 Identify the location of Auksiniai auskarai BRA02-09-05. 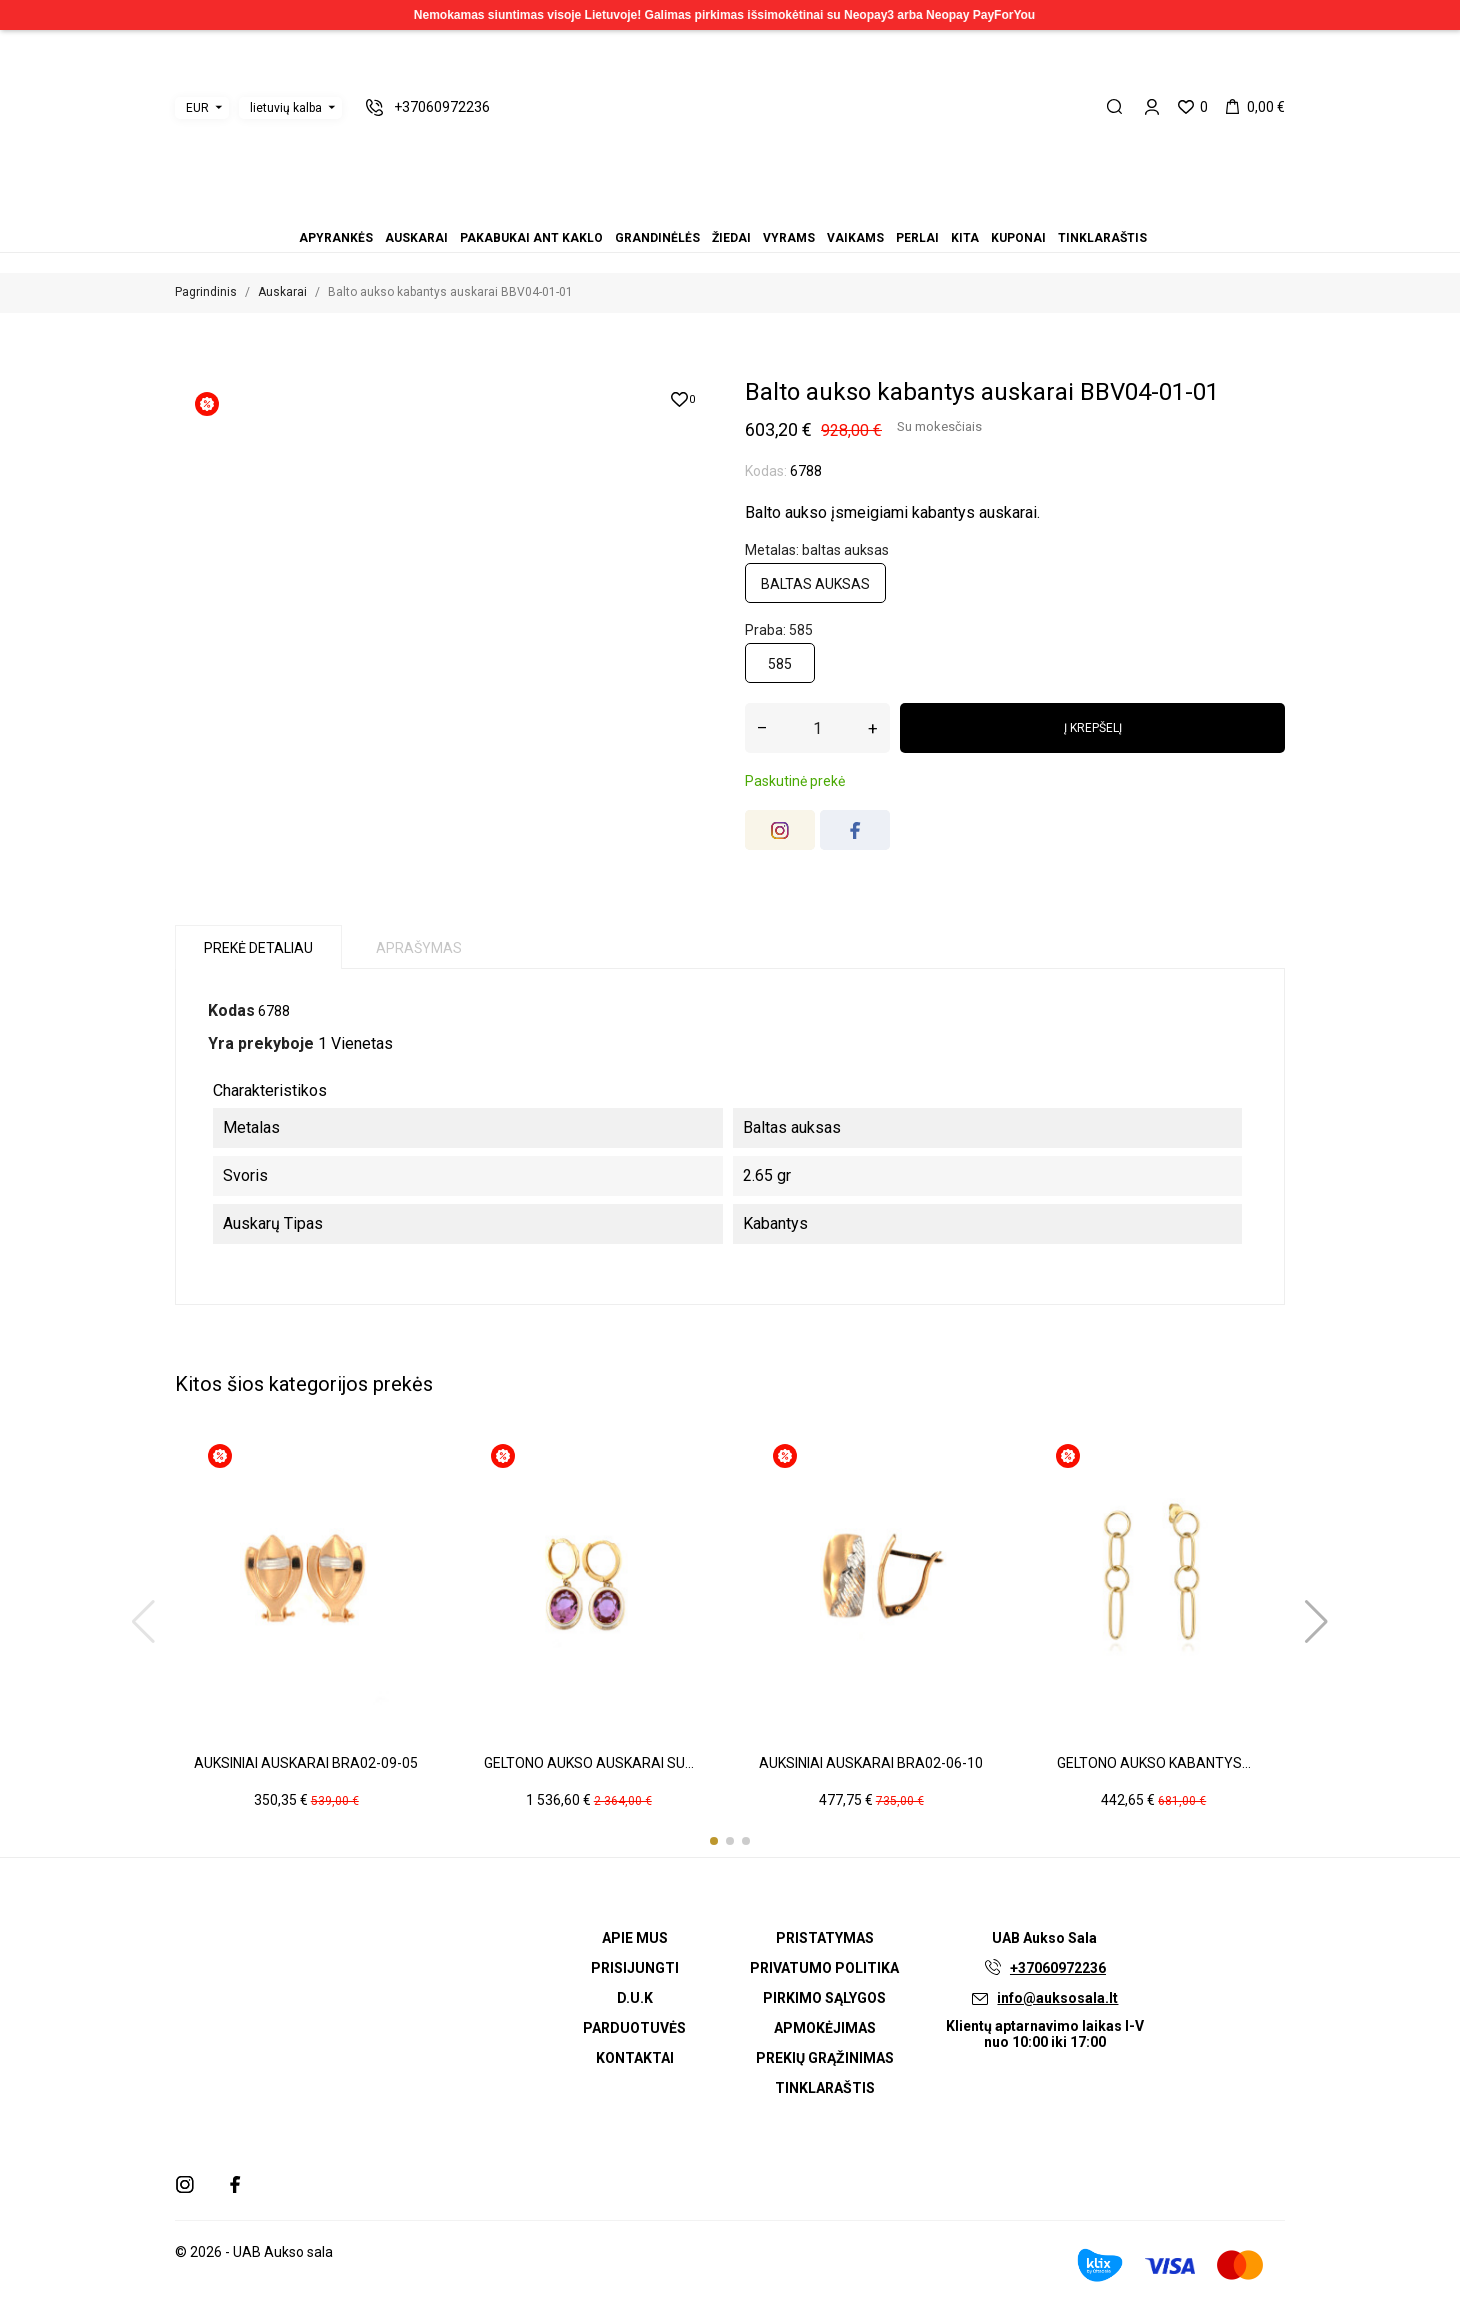
(306, 1763).